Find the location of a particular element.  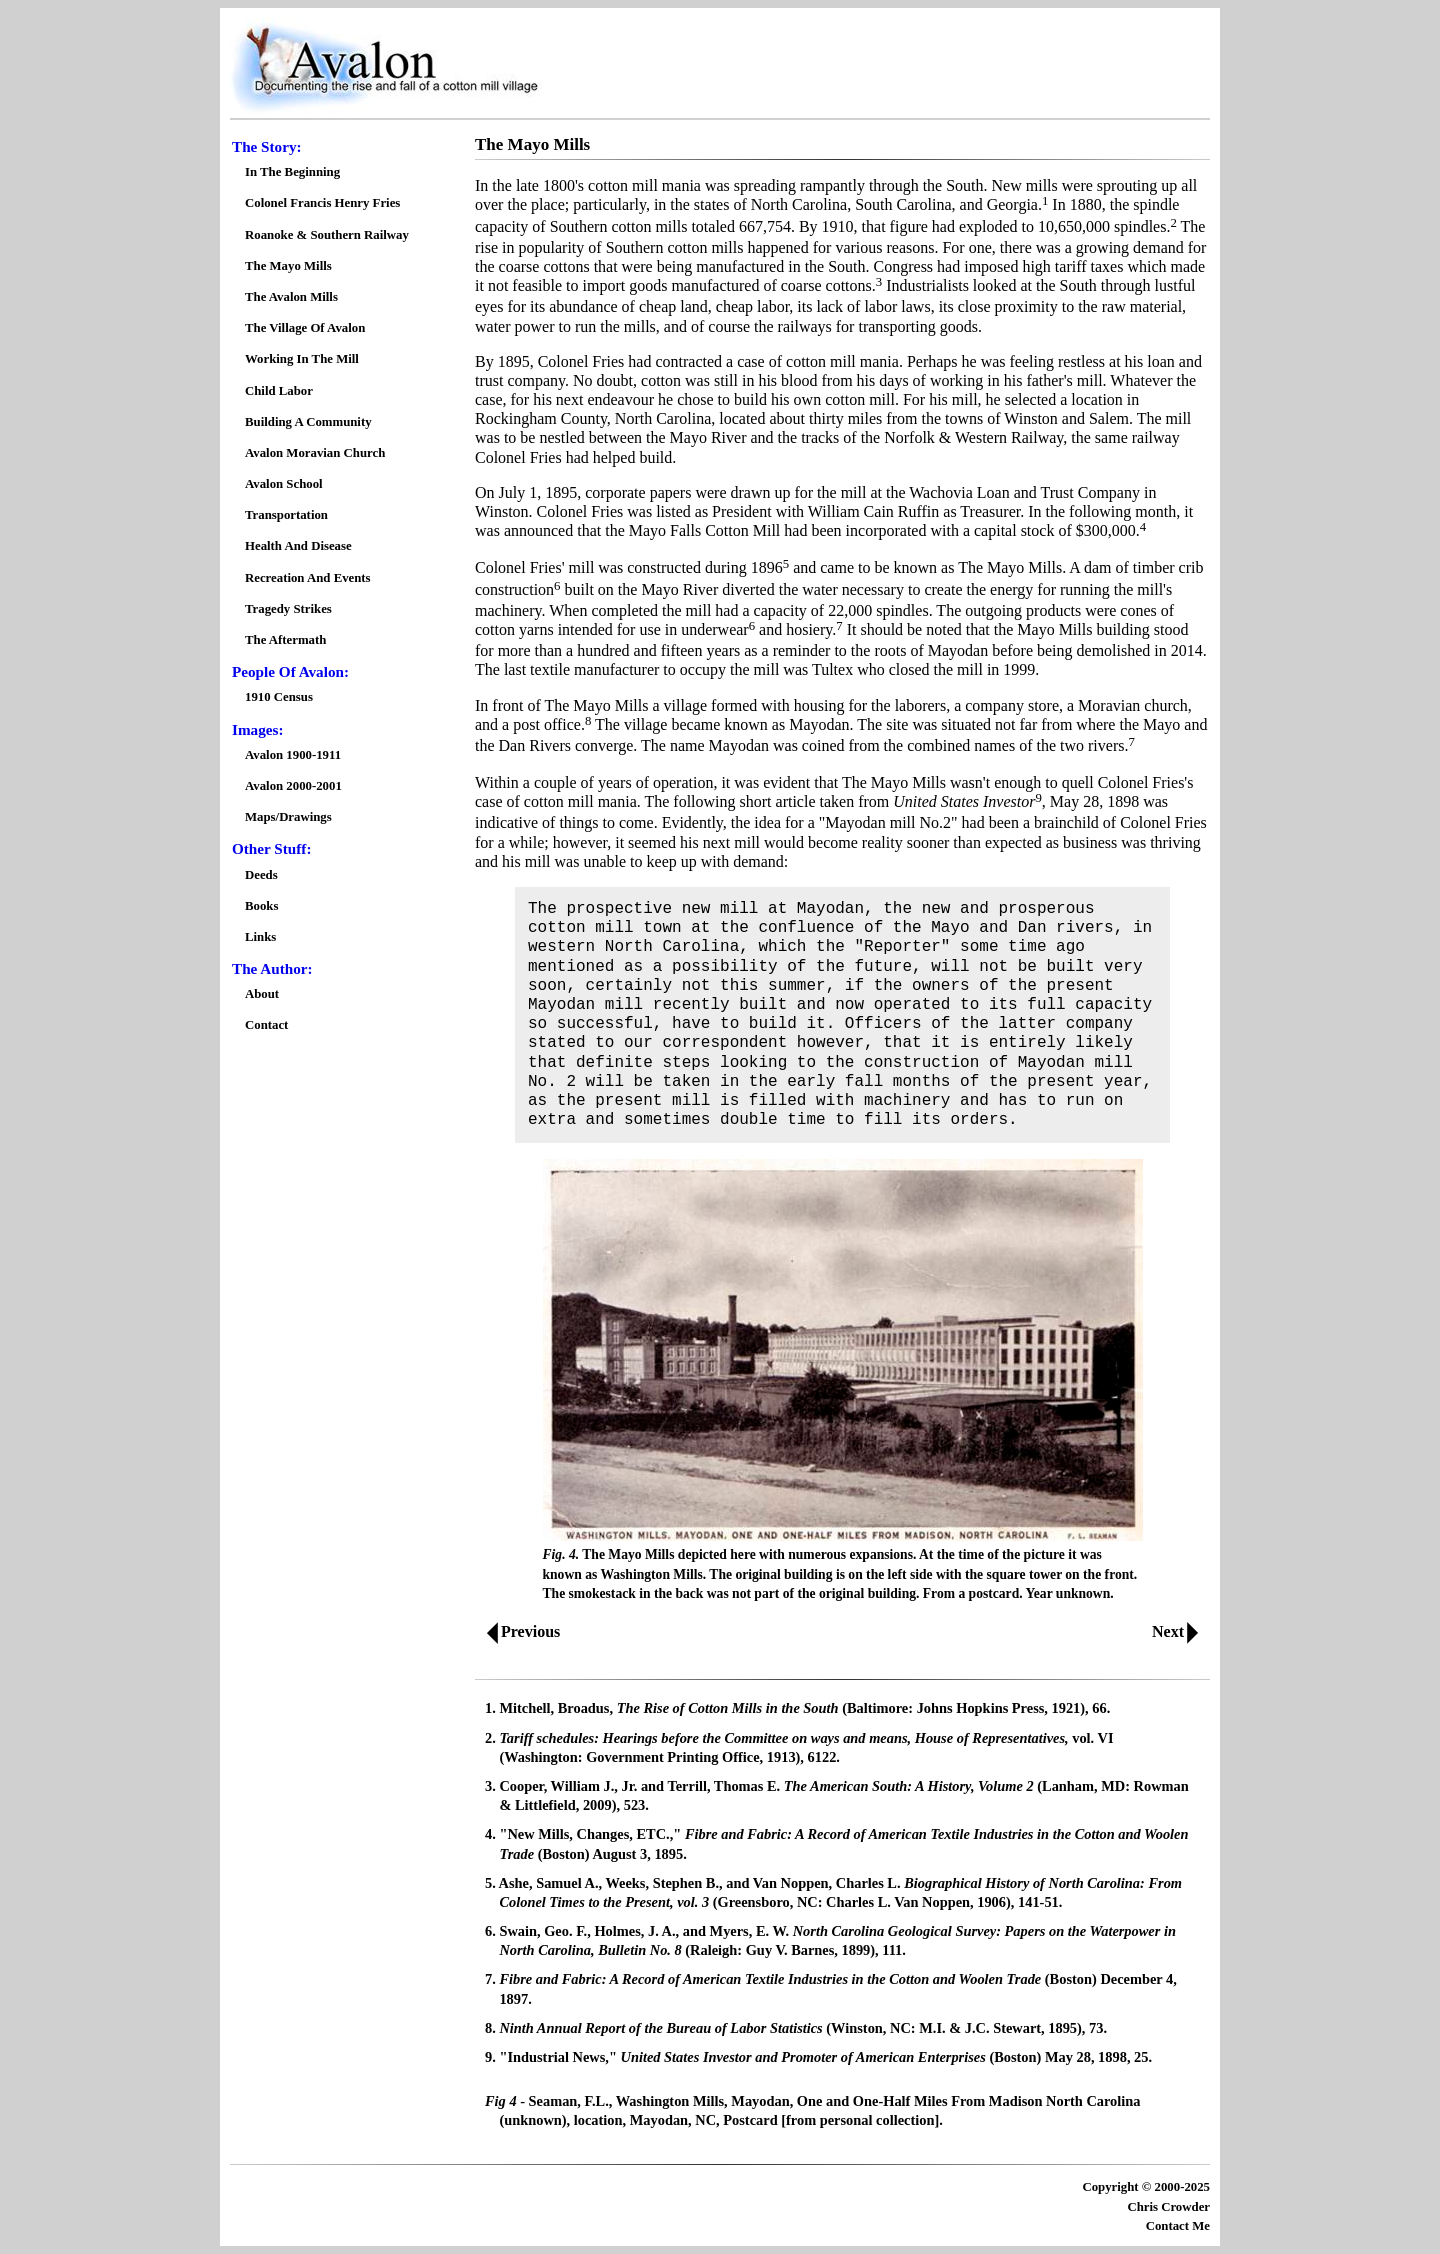

Transportation is located at coordinates (286, 515).